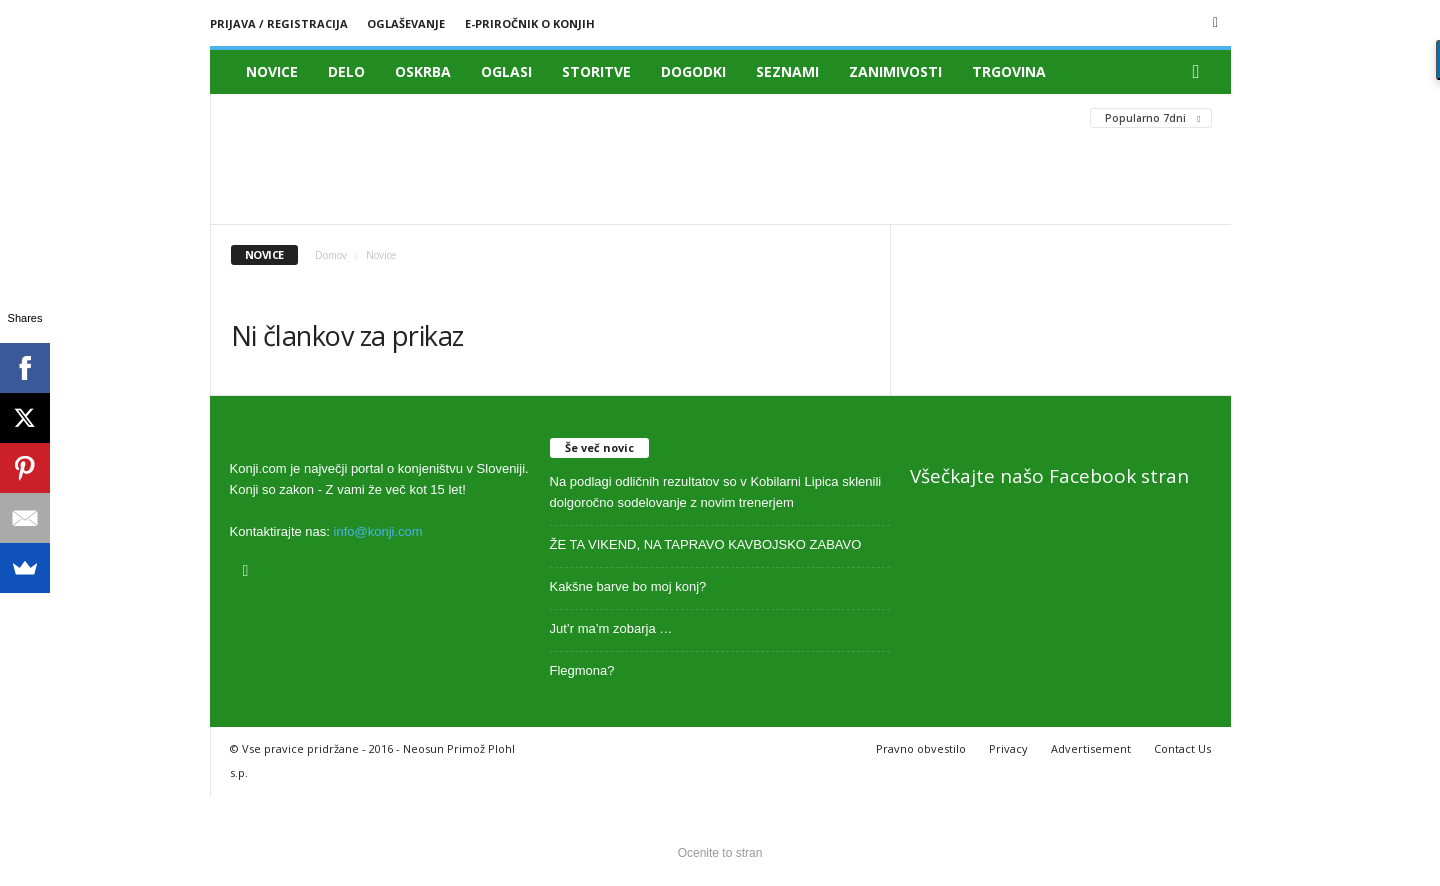  Describe the element at coordinates (406, 23) in the screenshot. I see `Oglaševanje` at that location.